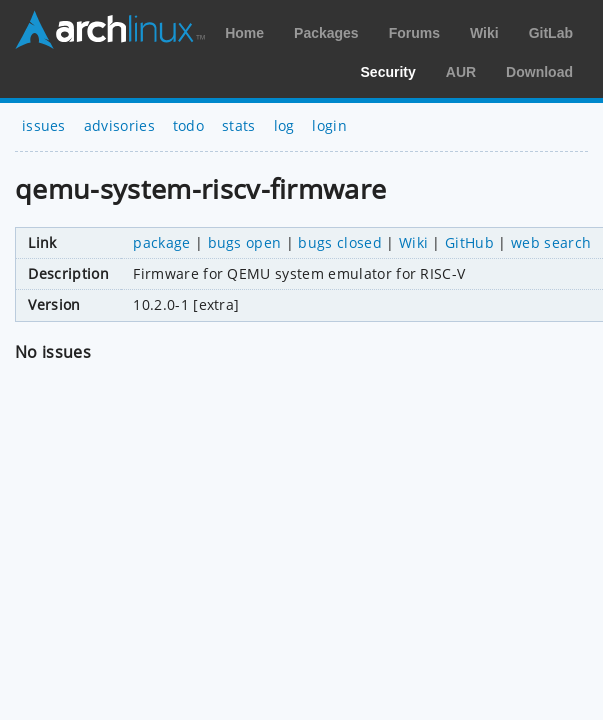 This screenshot has width=603, height=720. What do you see at coordinates (551, 33) in the screenshot?
I see `GitLab` at bounding box center [551, 33].